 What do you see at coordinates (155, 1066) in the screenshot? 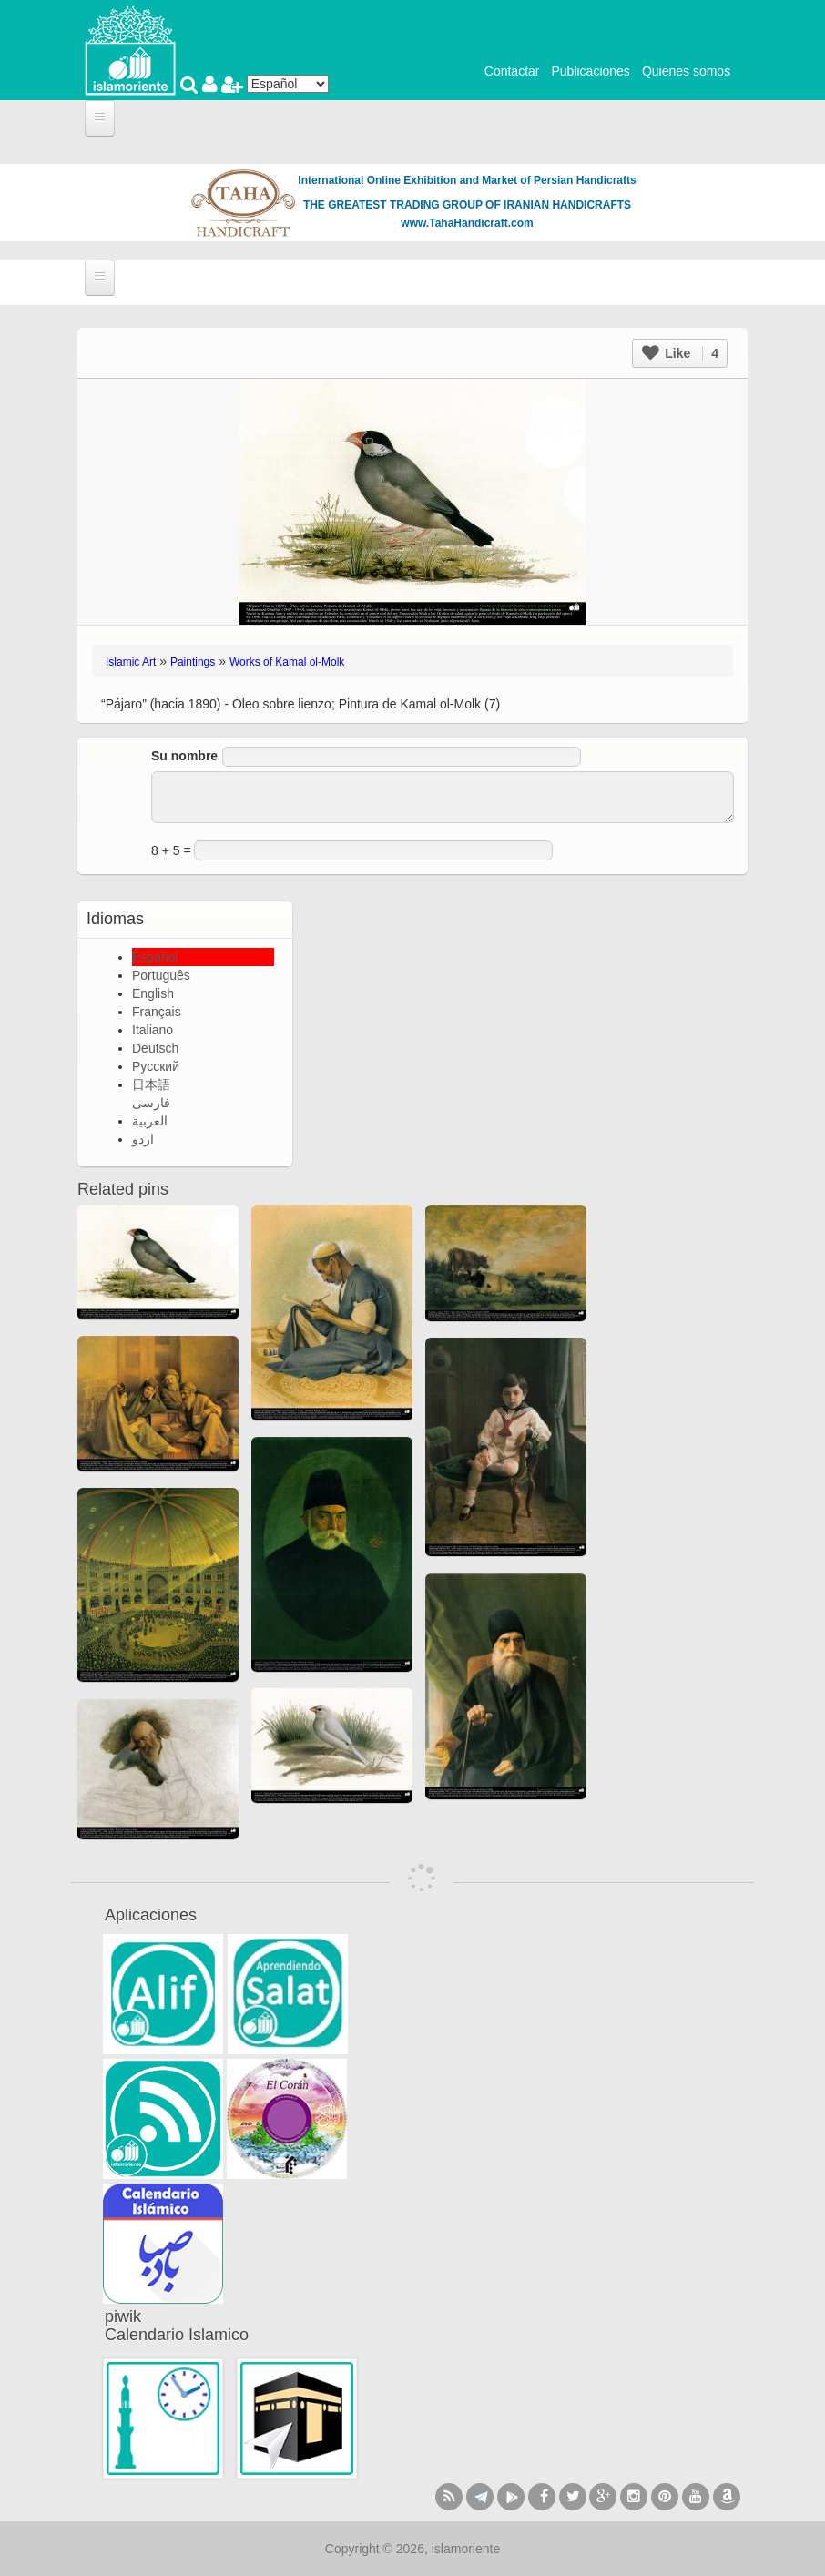
I see `Русский` at bounding box center [155, 1066].